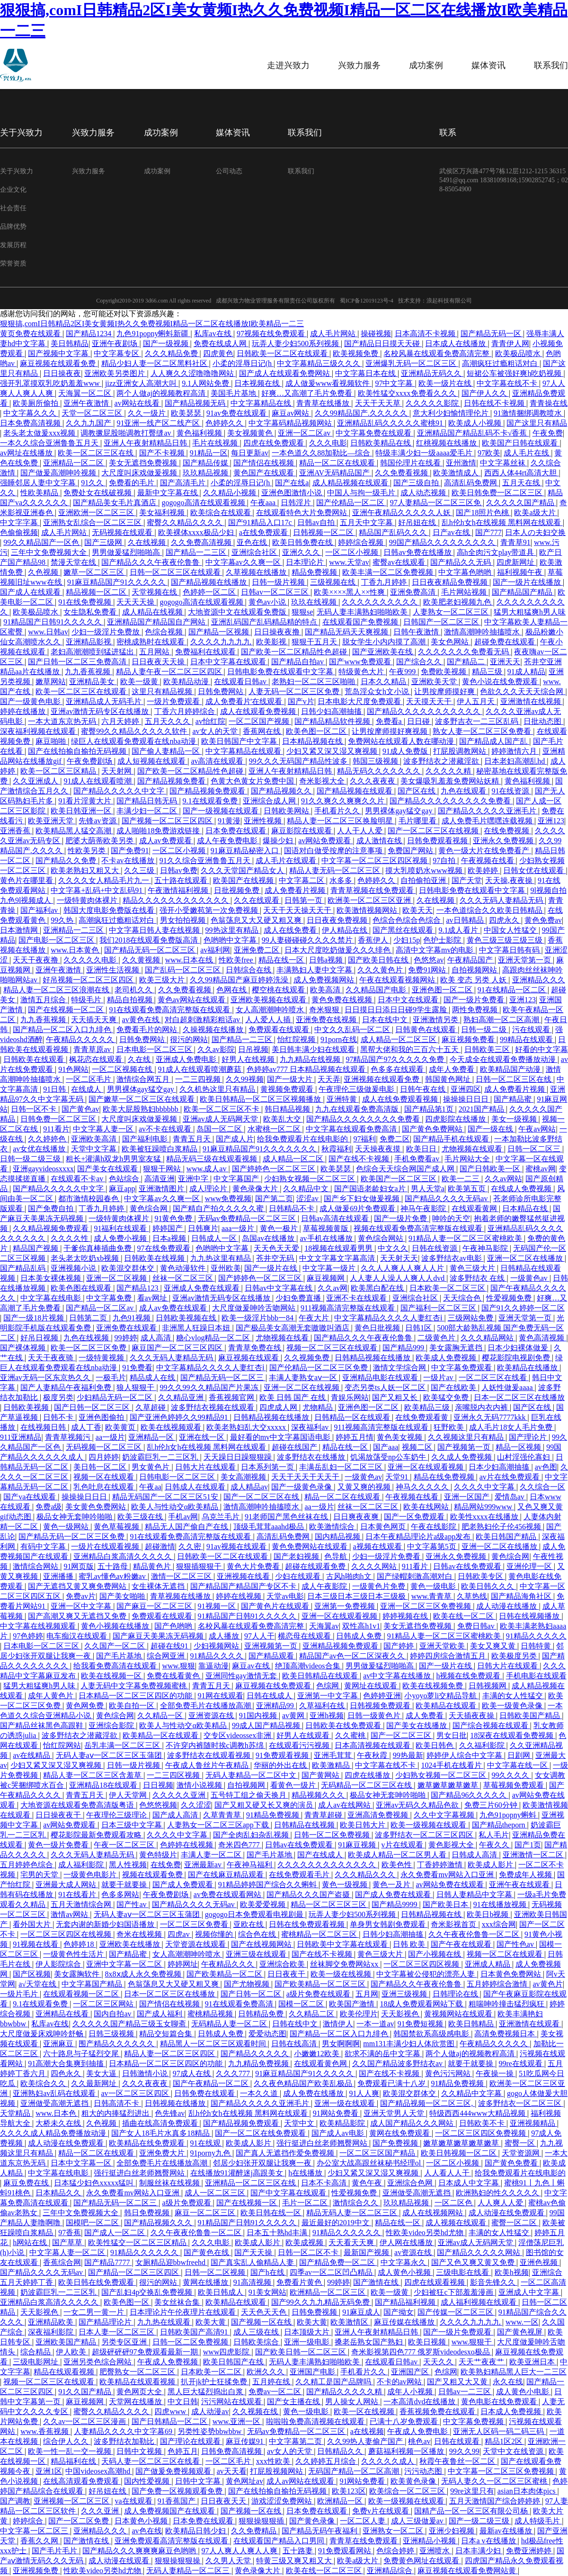 This screenshot has height=2576, width=568. I want to click on 国产伦精品一区二区三区免费, so click(319, 1368).